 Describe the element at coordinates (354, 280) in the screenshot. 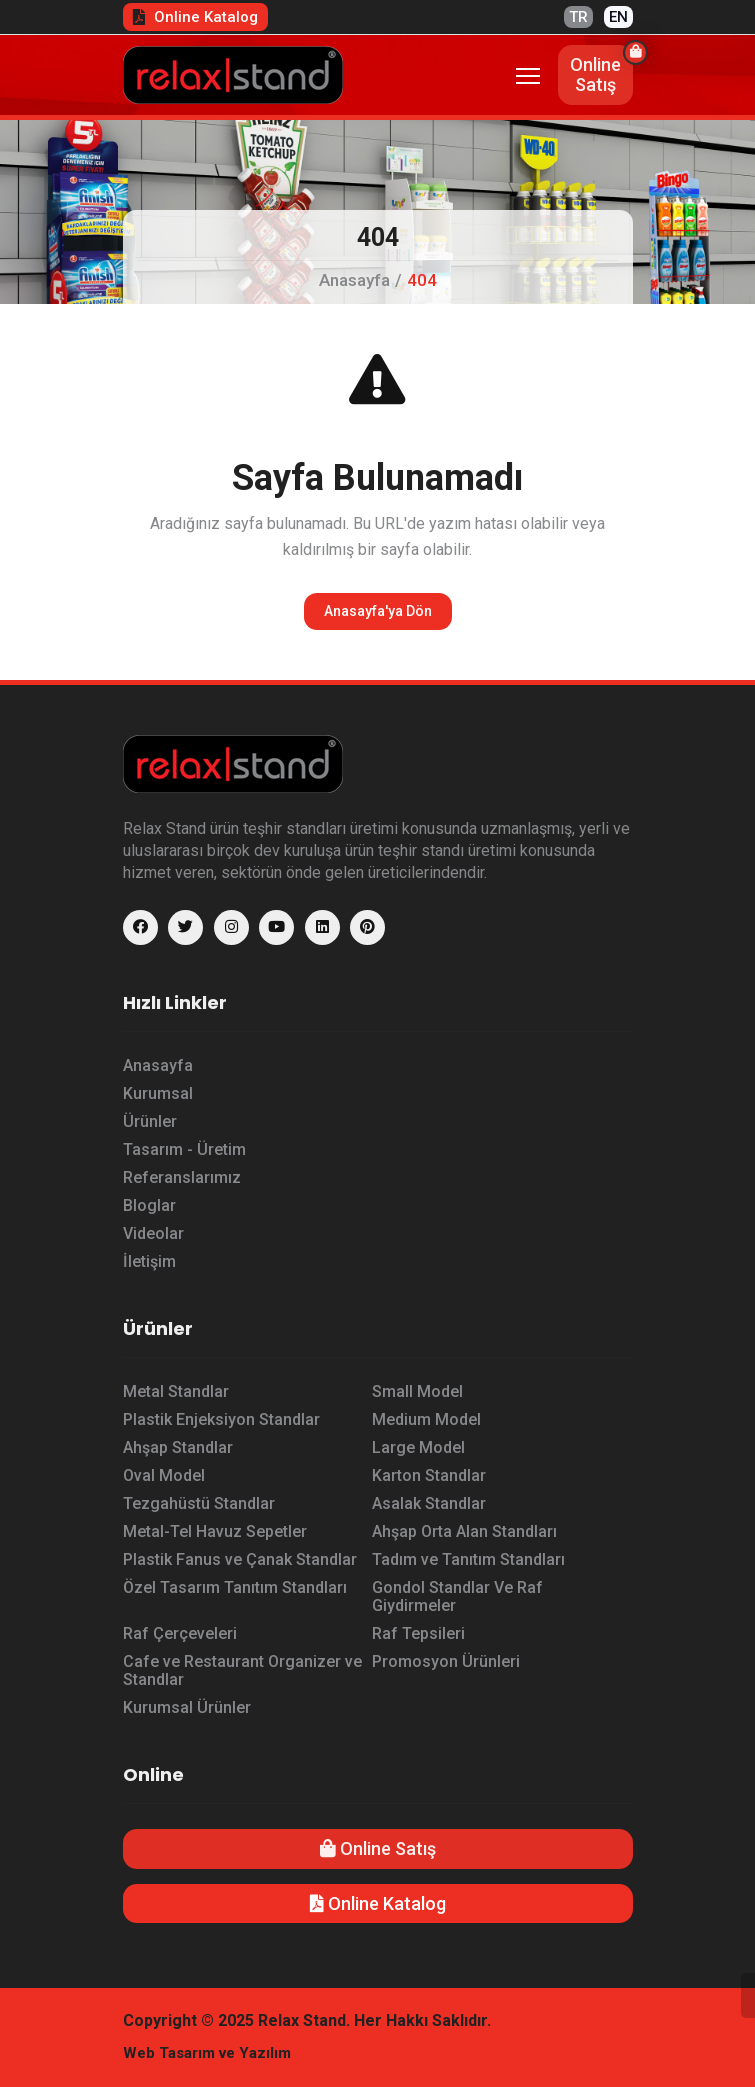

I see `Anasayfa` at that location.